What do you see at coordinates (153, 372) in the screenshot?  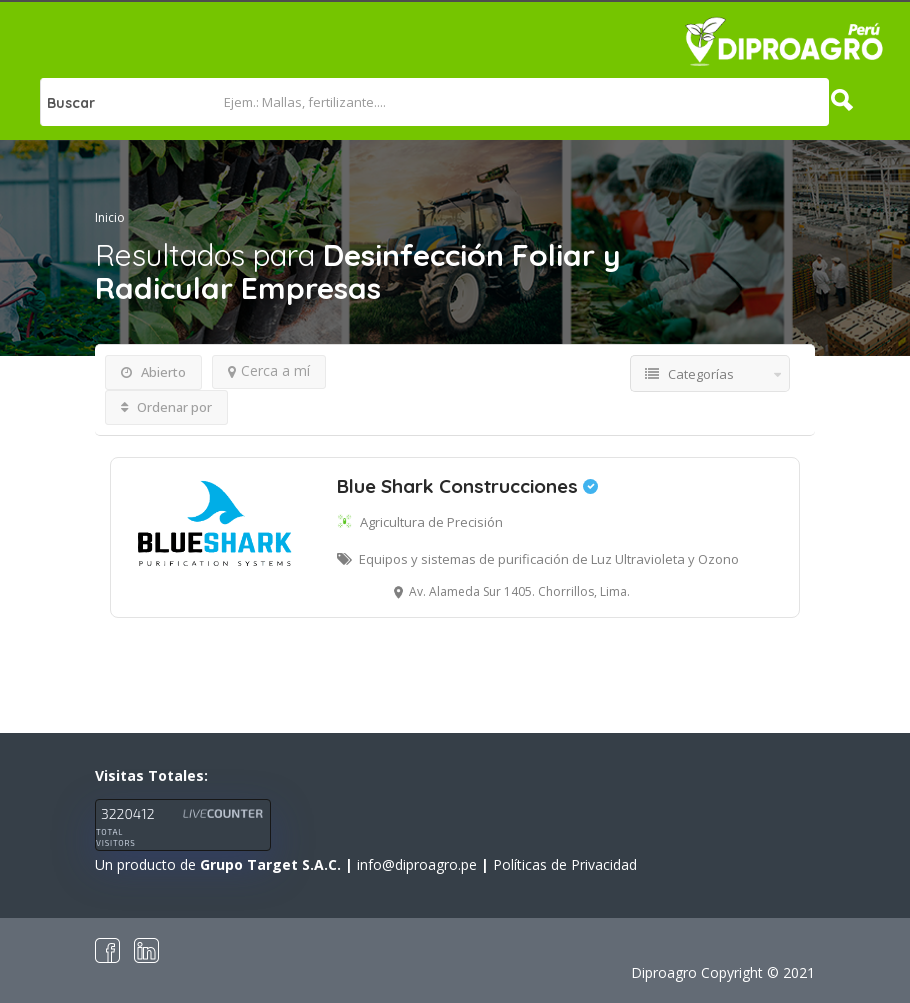 I see `Abierto` at bounding box center [153, 372].